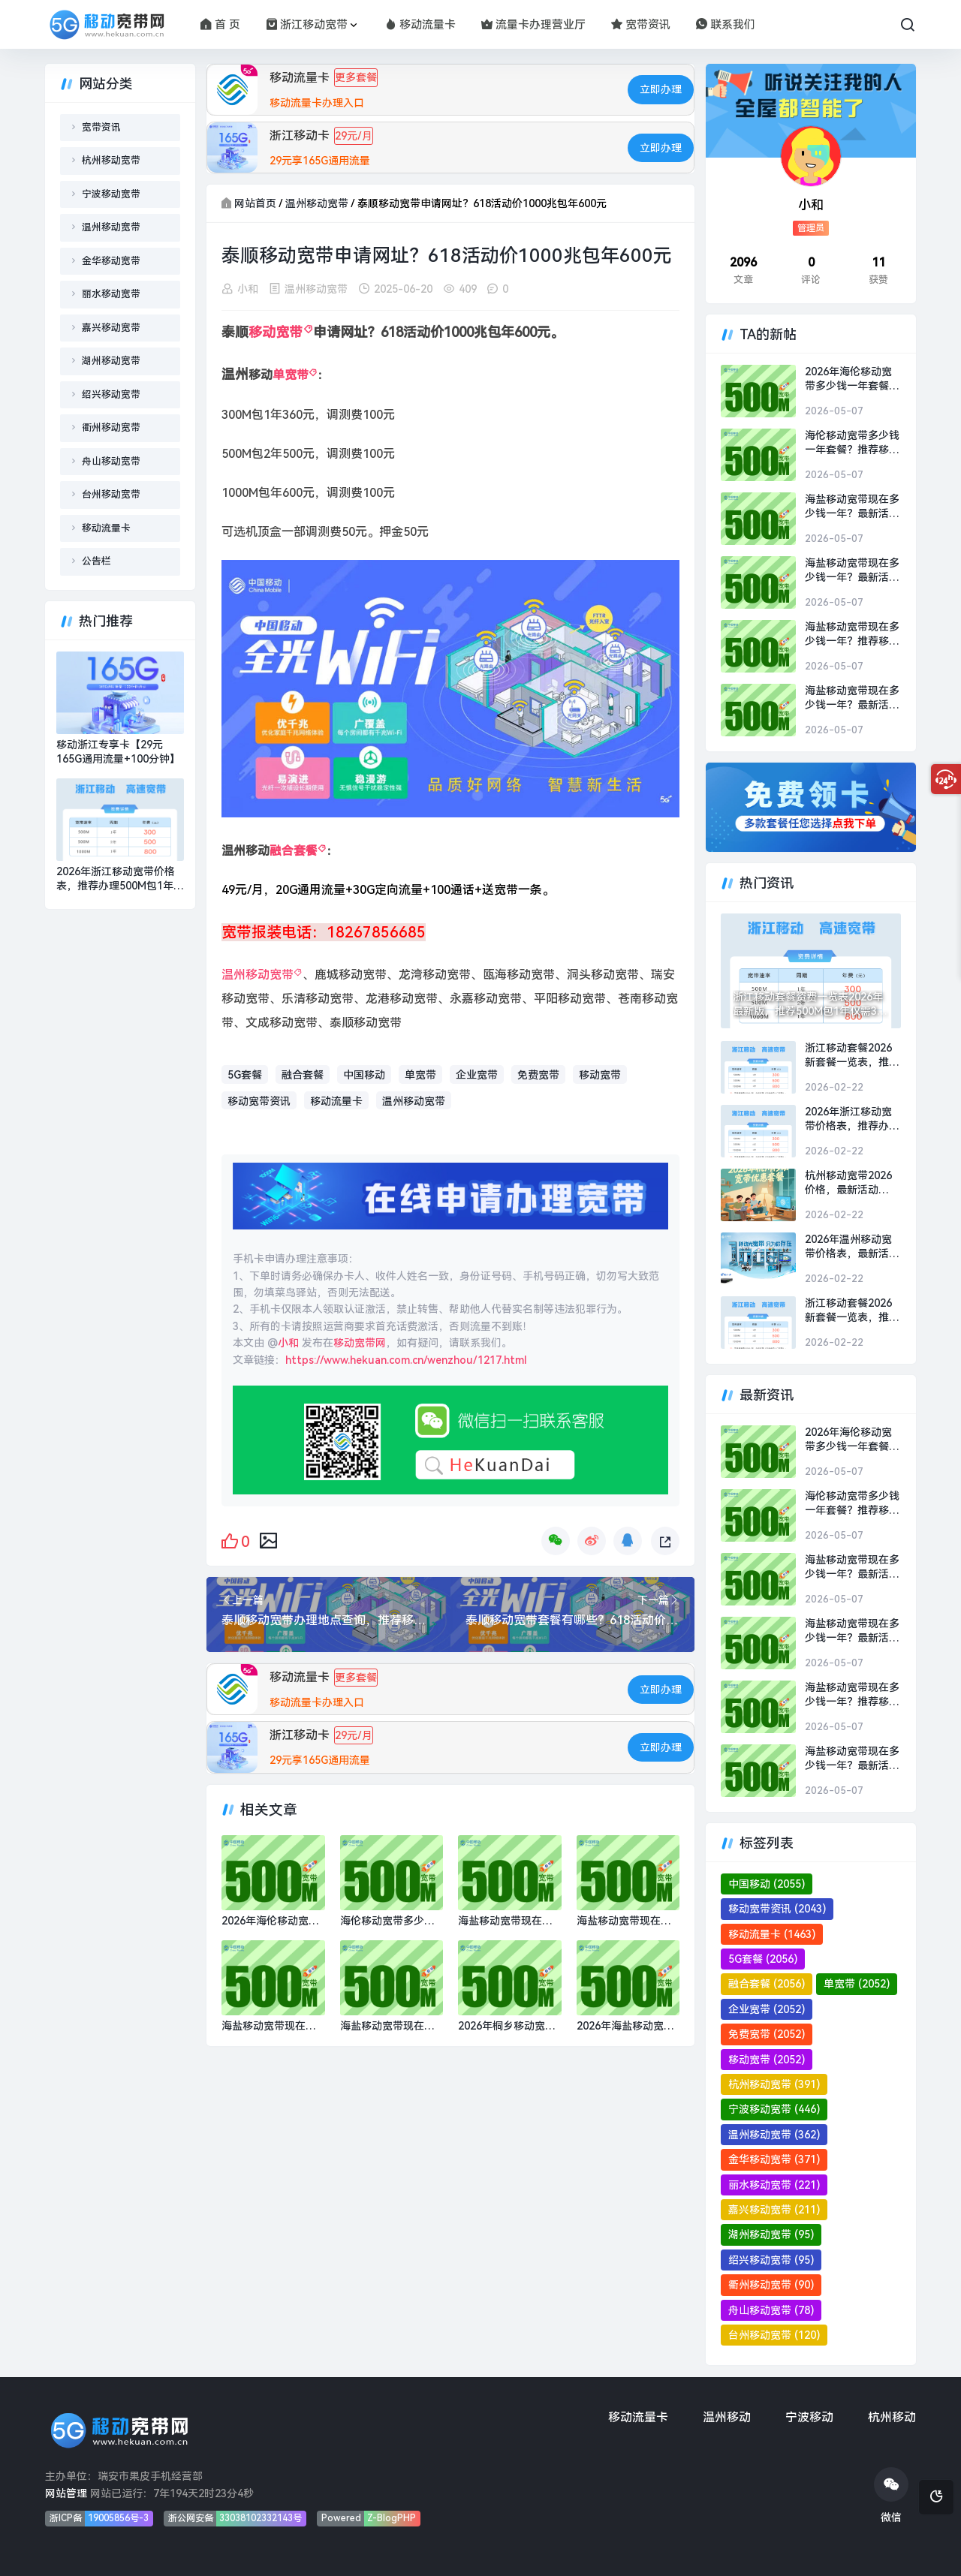  What do you see at coordinates (420, 25) in the screenshot?
I see `移动流量卡` at bounding box center [420, 25].